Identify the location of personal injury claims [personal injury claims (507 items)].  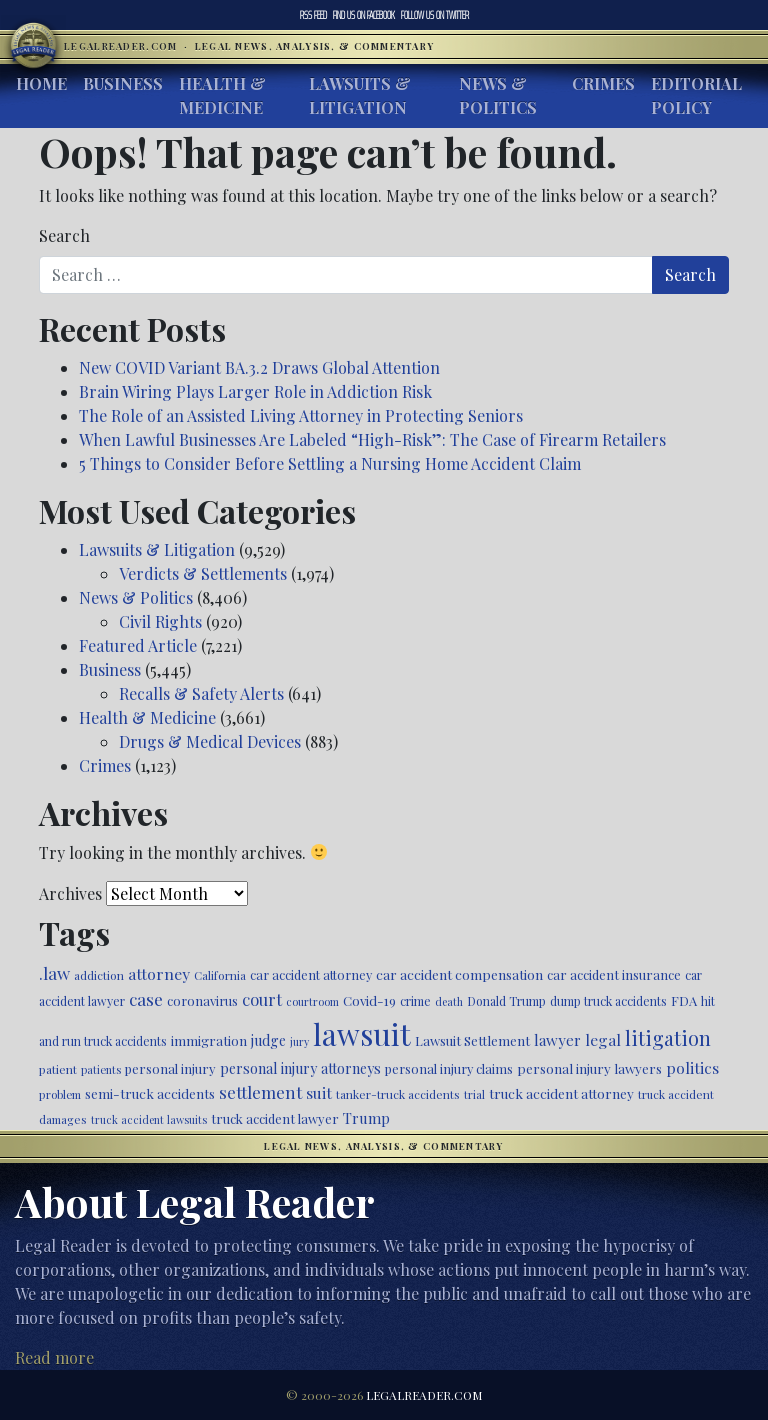
(449, 1068).